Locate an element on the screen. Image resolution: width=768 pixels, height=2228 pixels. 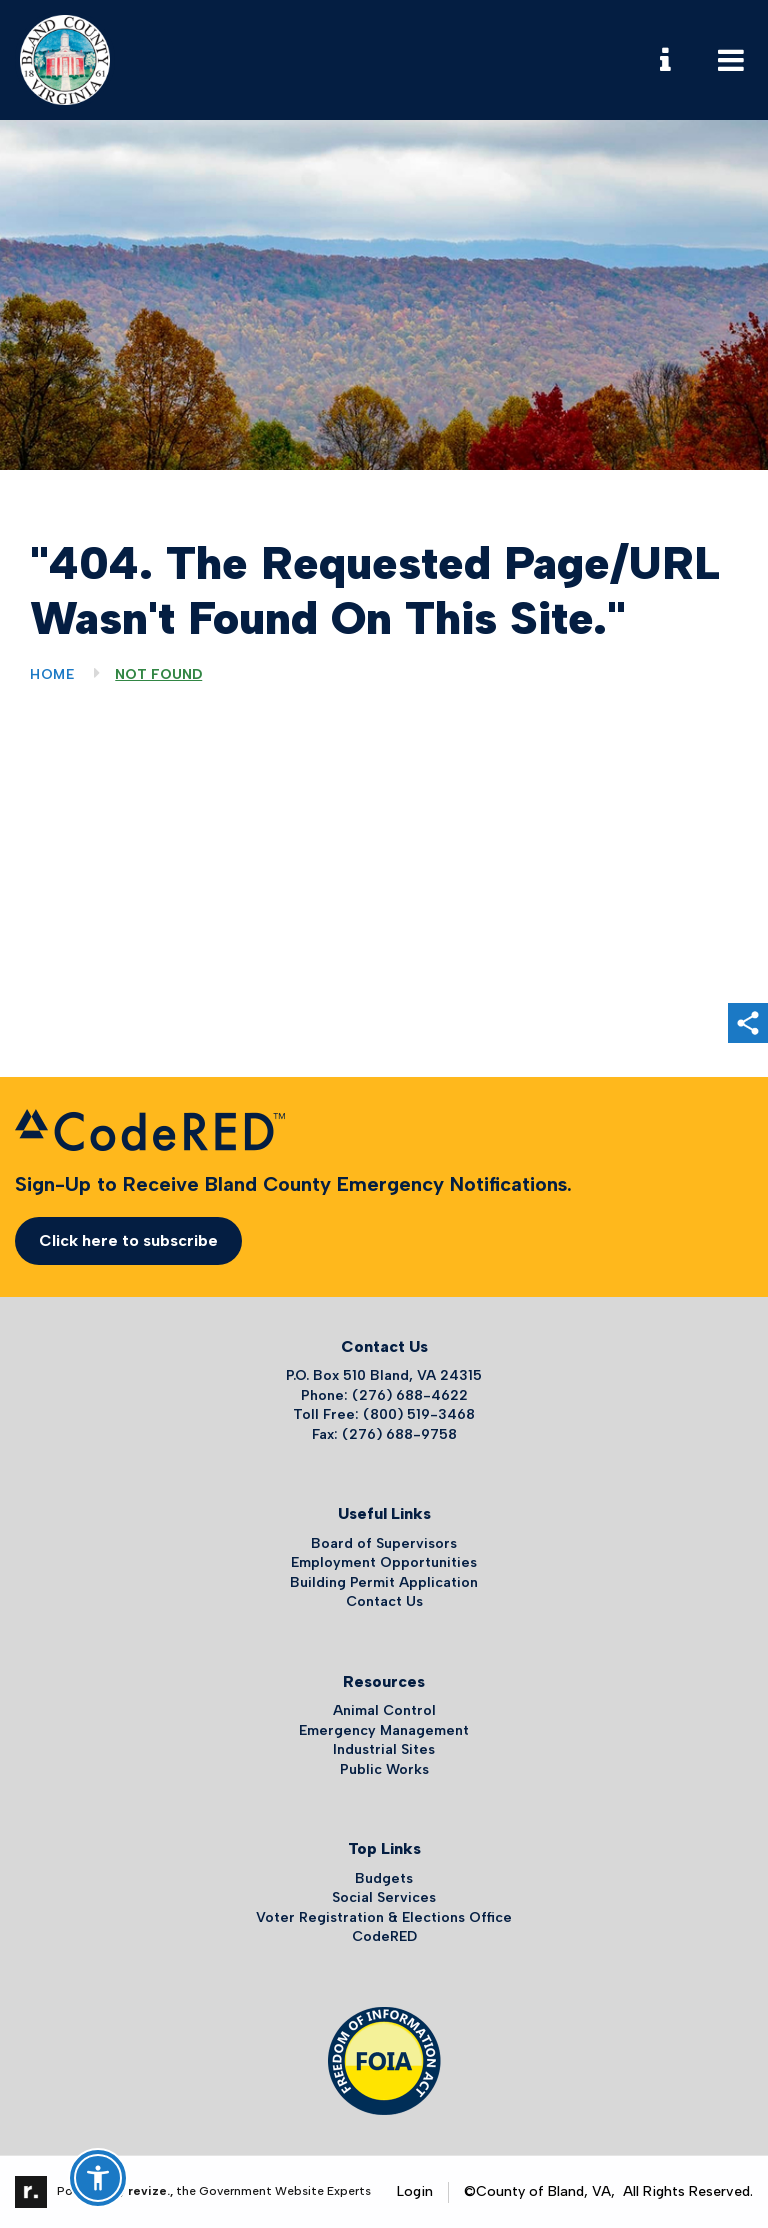
Animal Control is located at coordinates (384, 1710).